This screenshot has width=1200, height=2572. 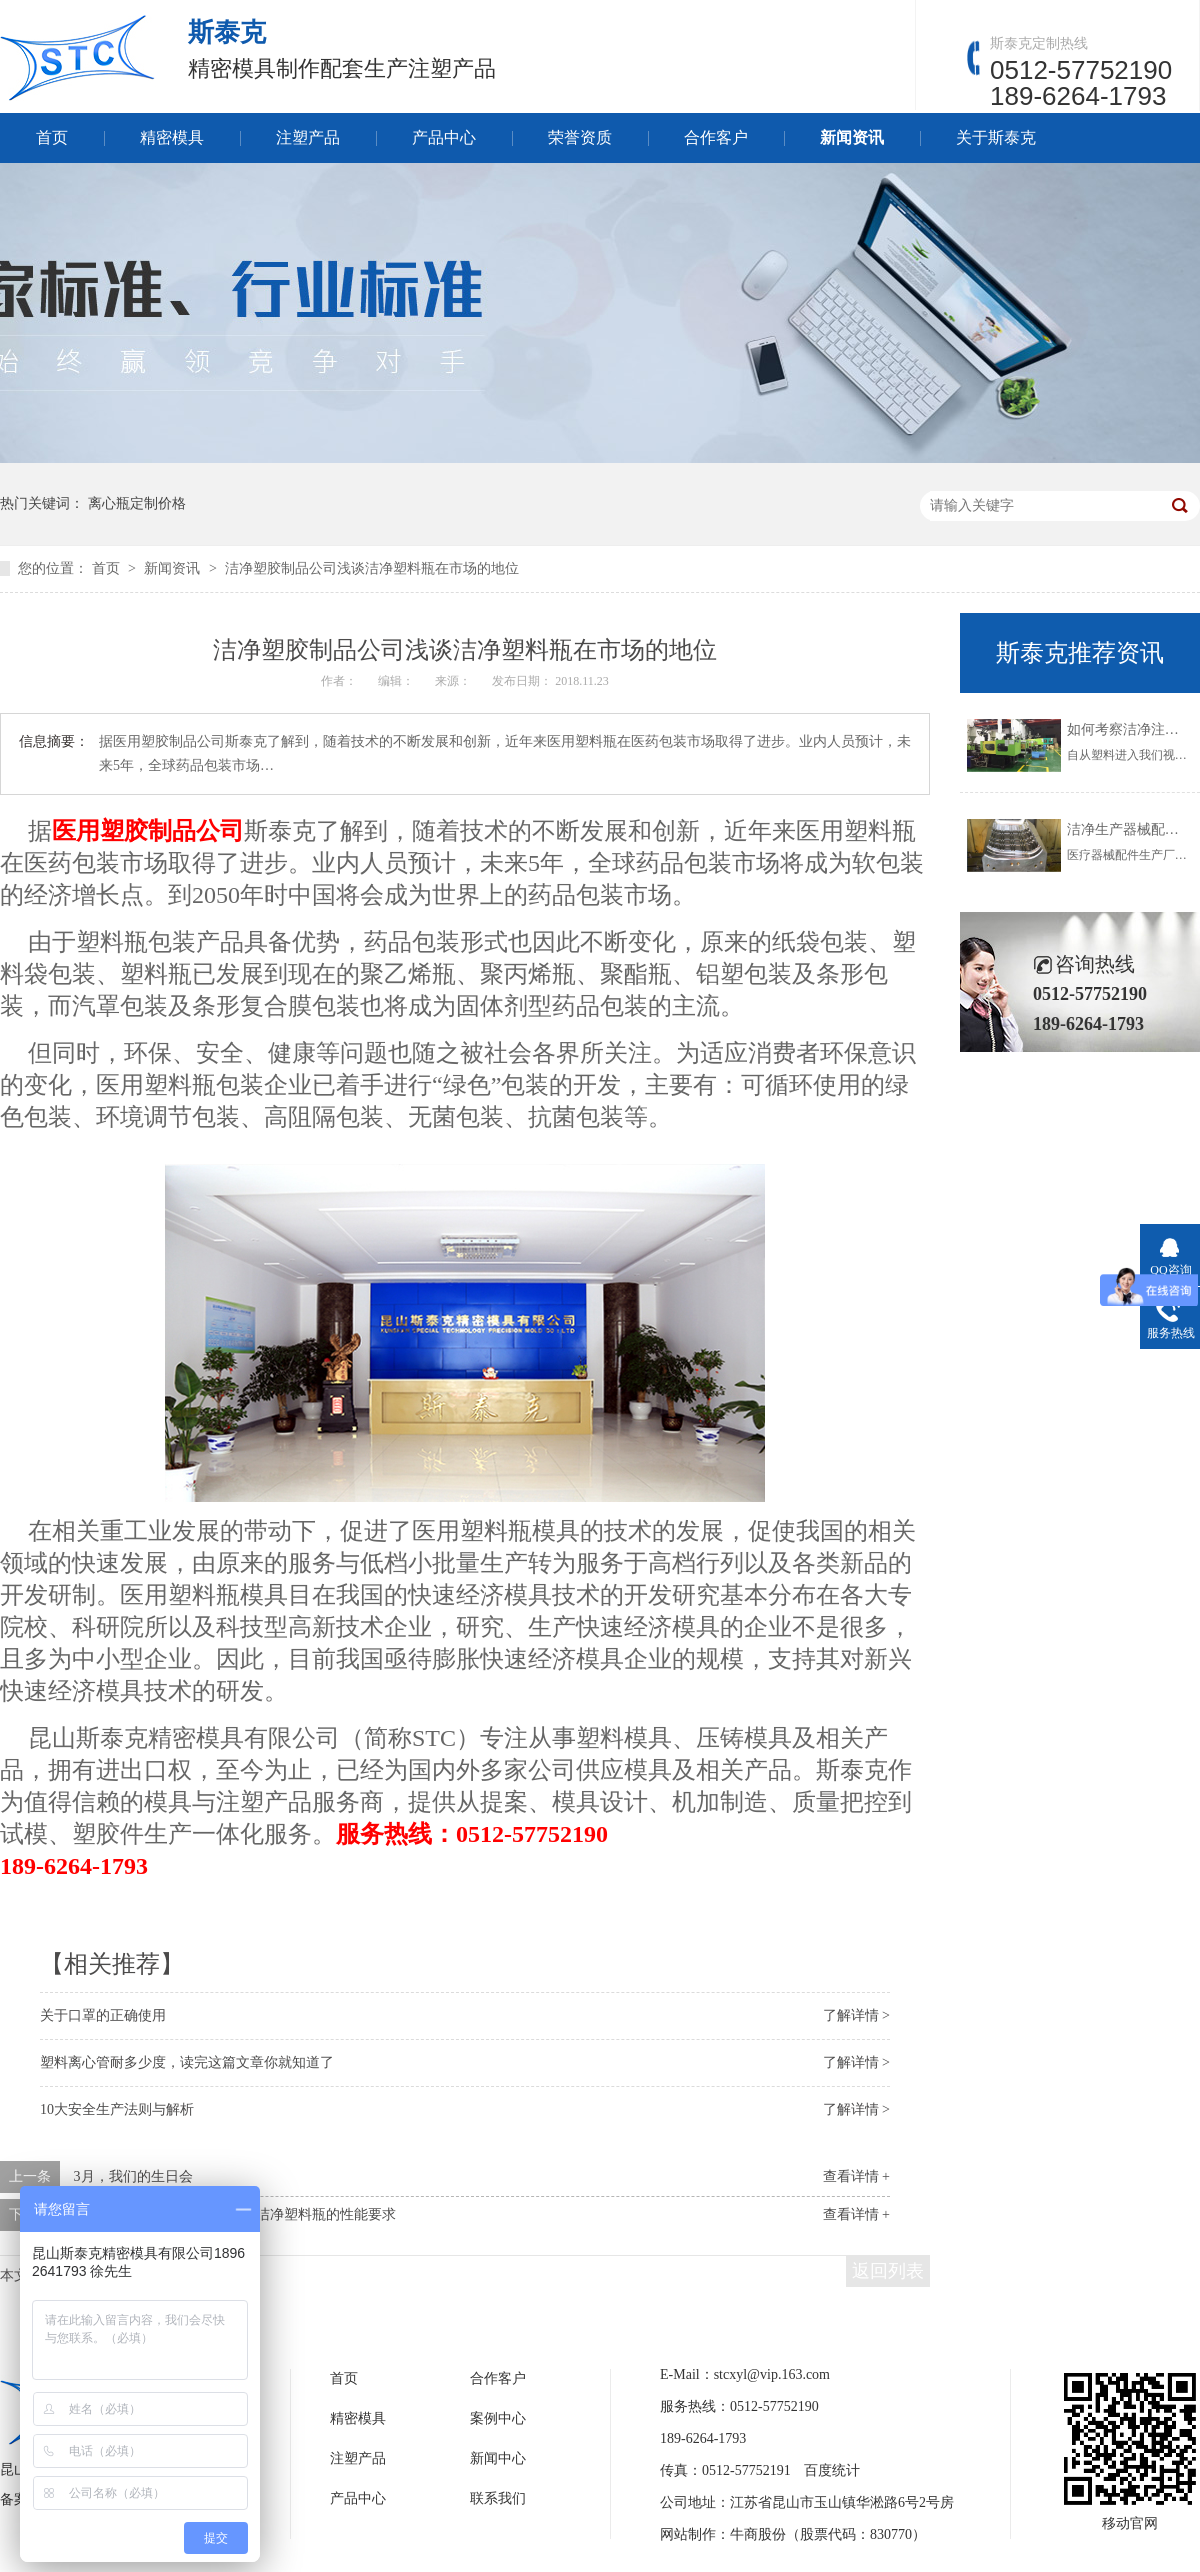 I want to click on 新闻中心, so click(x=498, y=2458).